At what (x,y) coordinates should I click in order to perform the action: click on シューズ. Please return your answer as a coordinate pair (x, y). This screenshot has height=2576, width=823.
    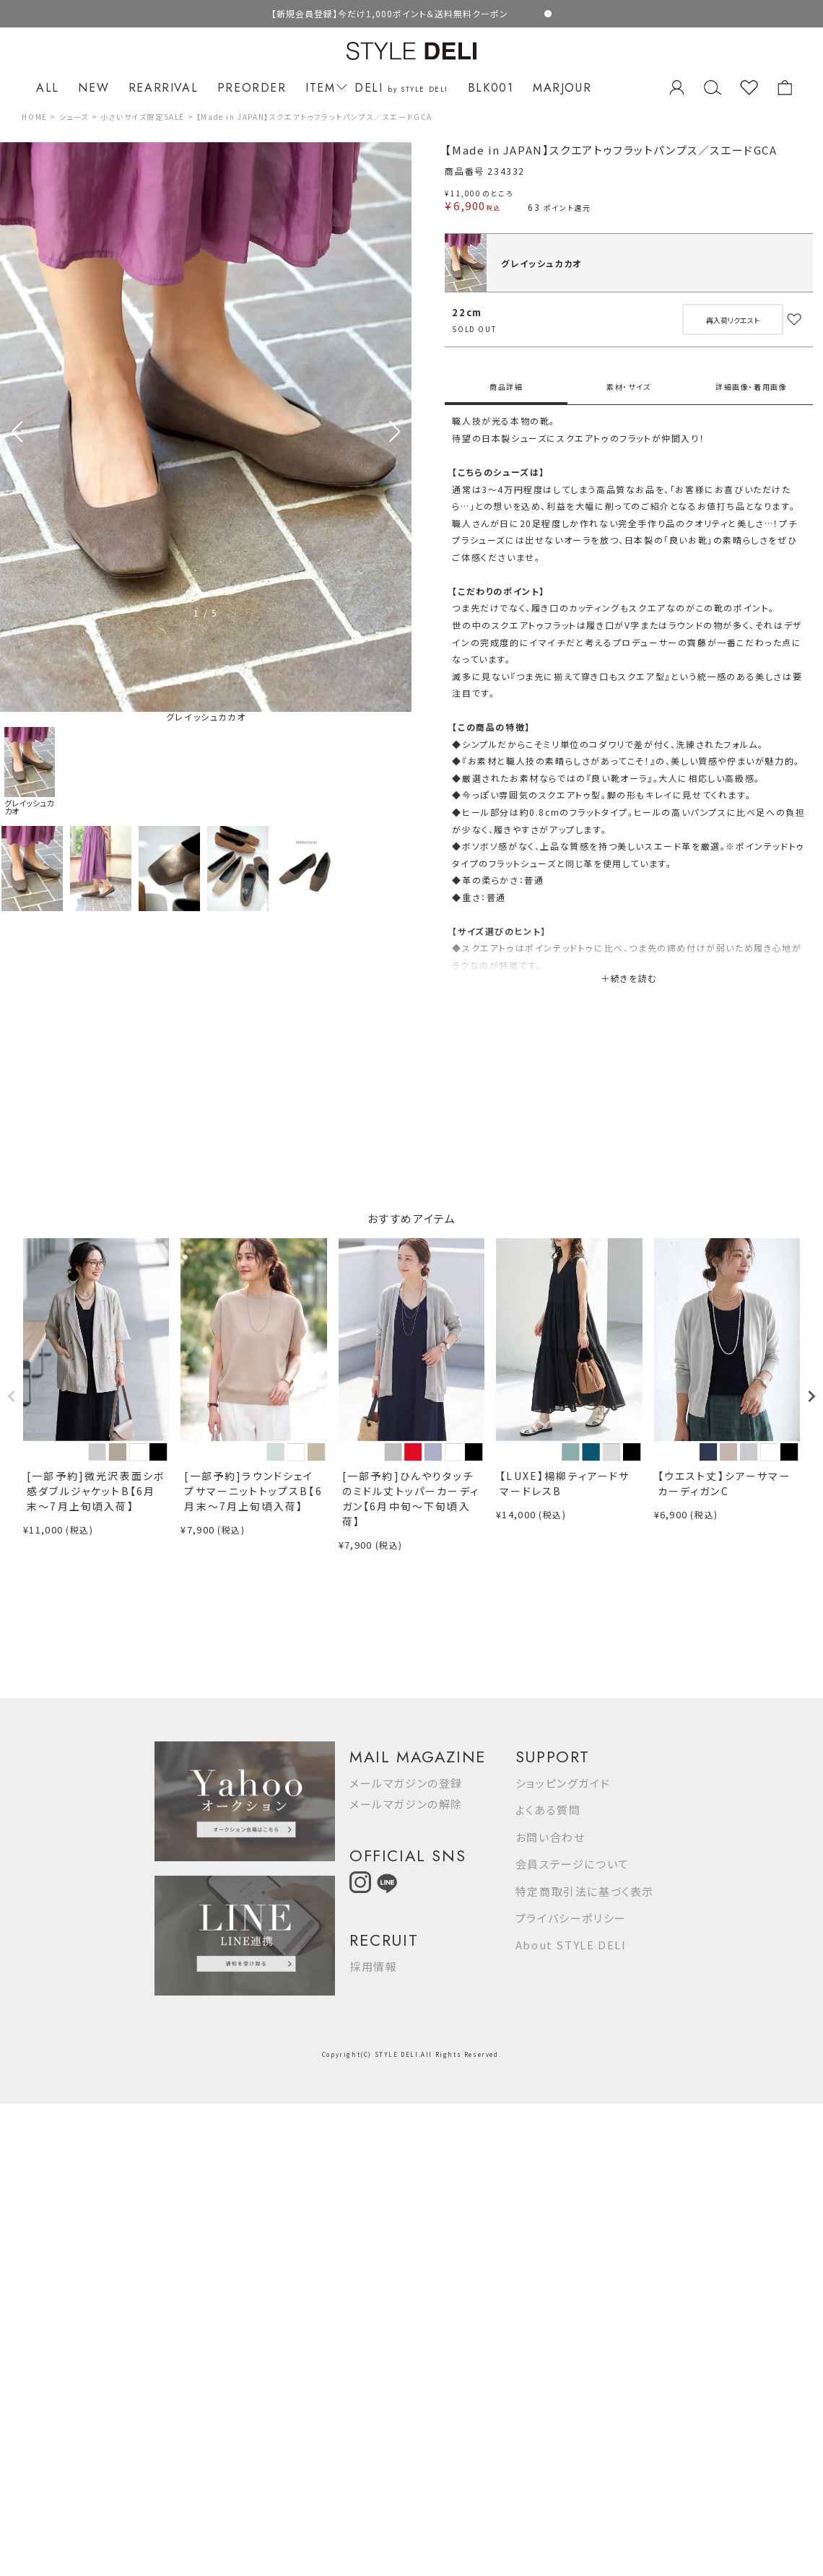
    Looking at the image, I should click on (74, 116).